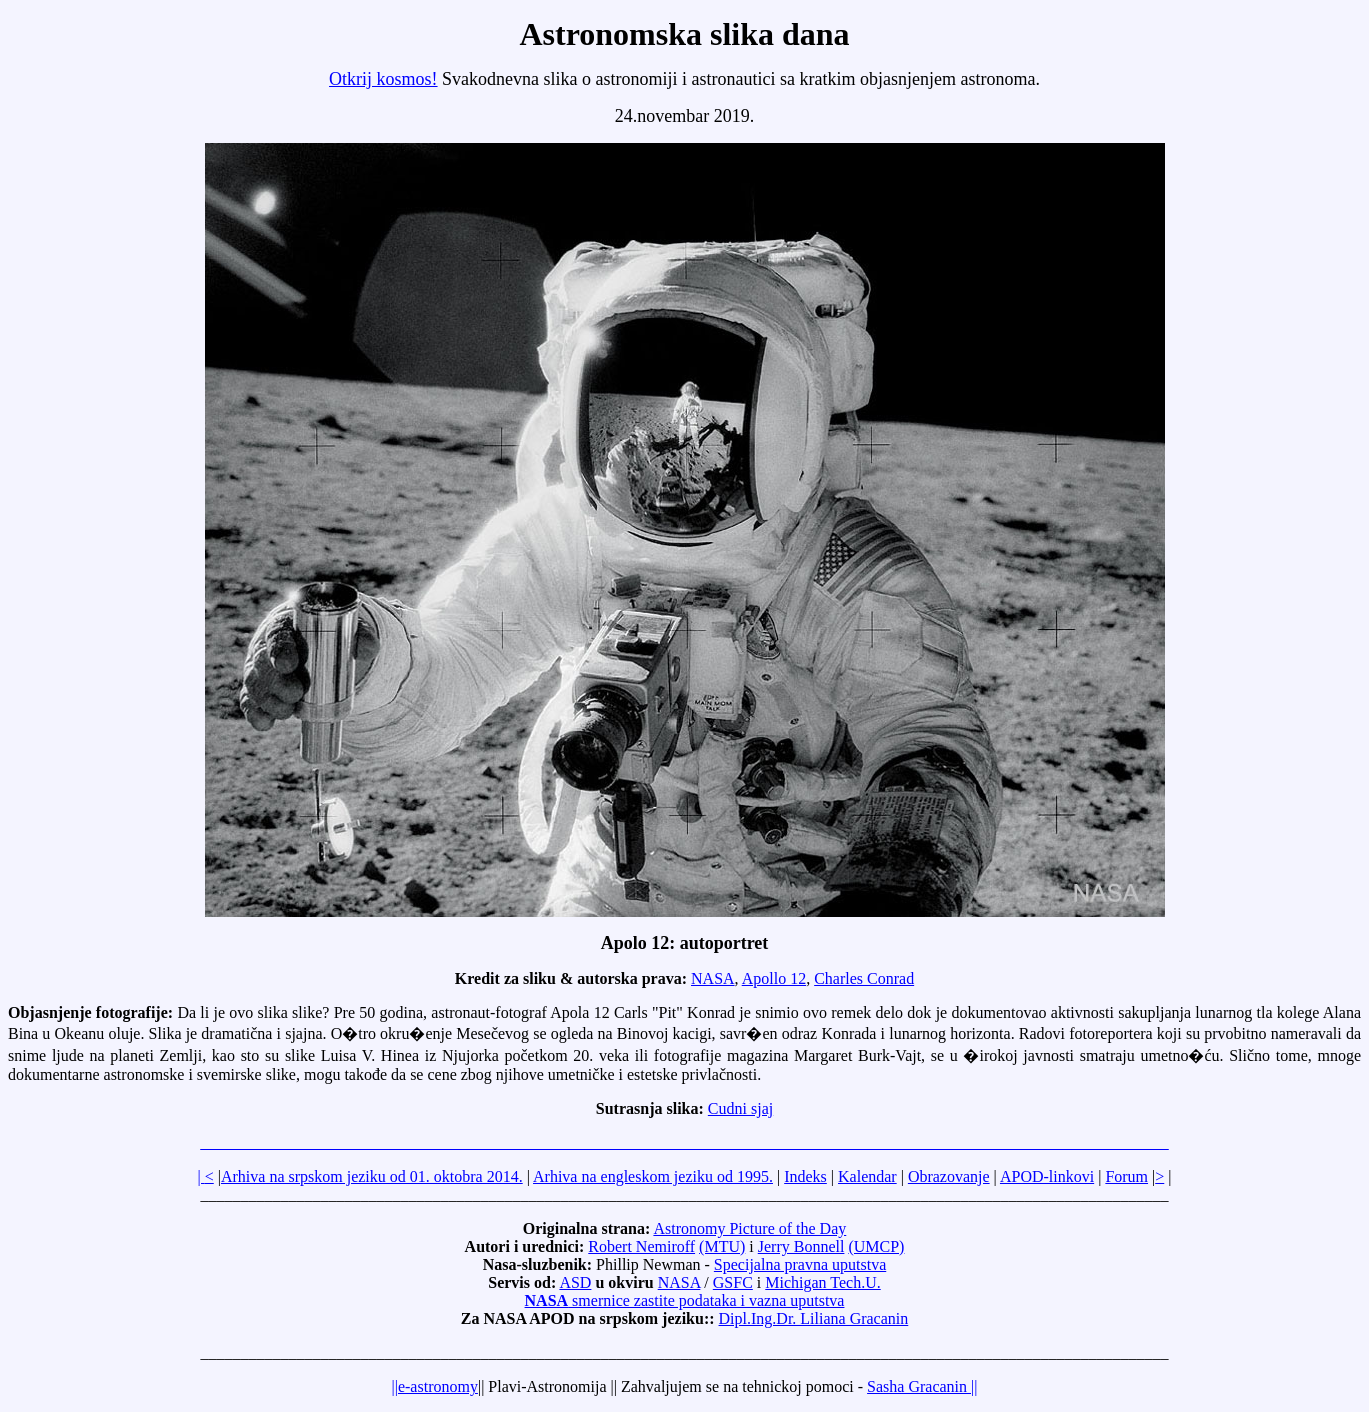 This screenshot has width=1369, height=1412. I want to click on Dipl.Ing.Dr. Liliana Gracanin, so click(814, 1318).